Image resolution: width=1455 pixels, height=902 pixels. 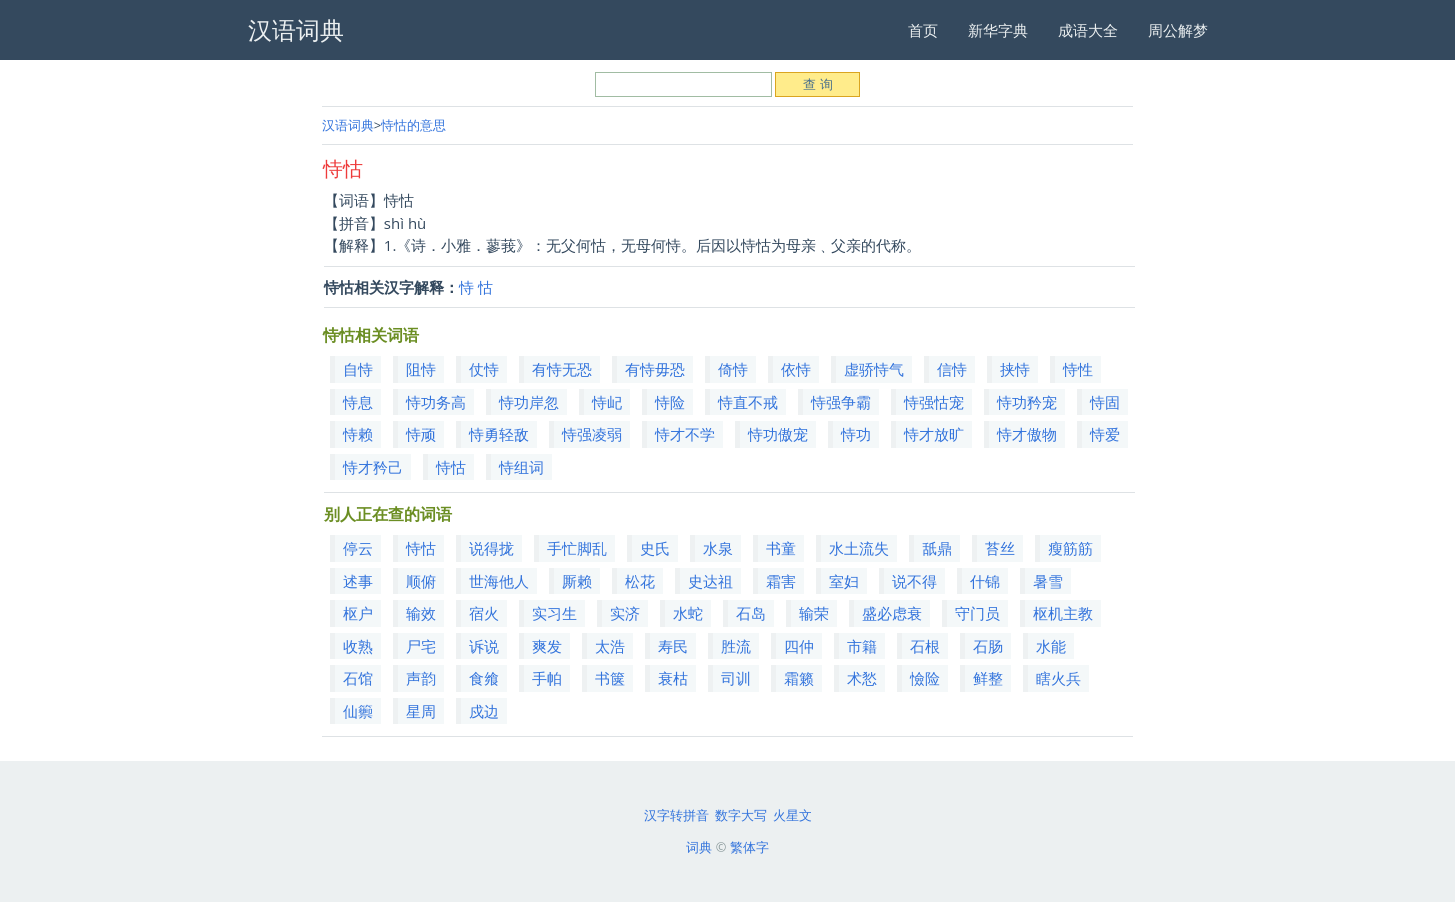 I want to click on 说得拢, so click(x=491, y=548).